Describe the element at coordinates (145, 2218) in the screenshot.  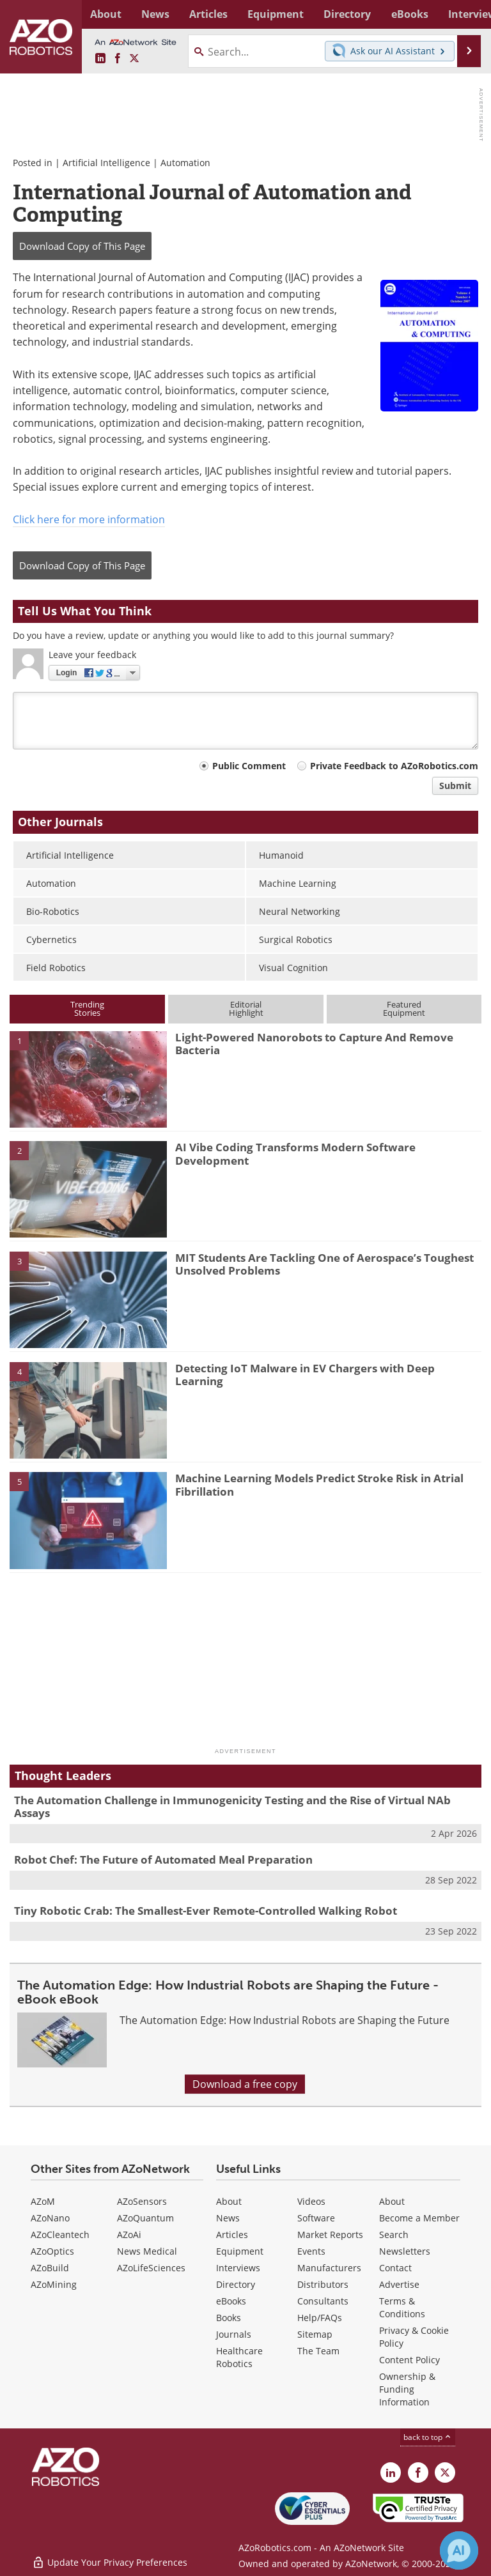
I see `AZoQuantum` at that location.